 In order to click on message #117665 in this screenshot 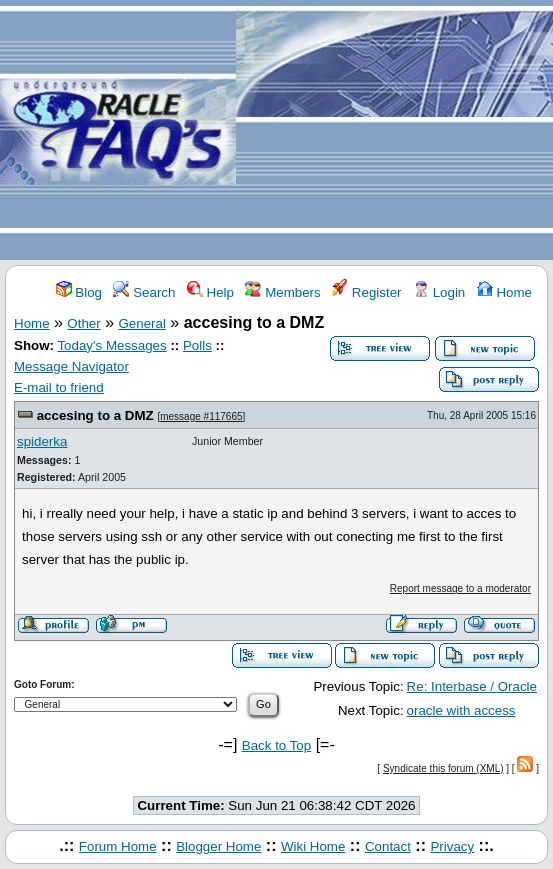, I will do `click(201, 416)`.